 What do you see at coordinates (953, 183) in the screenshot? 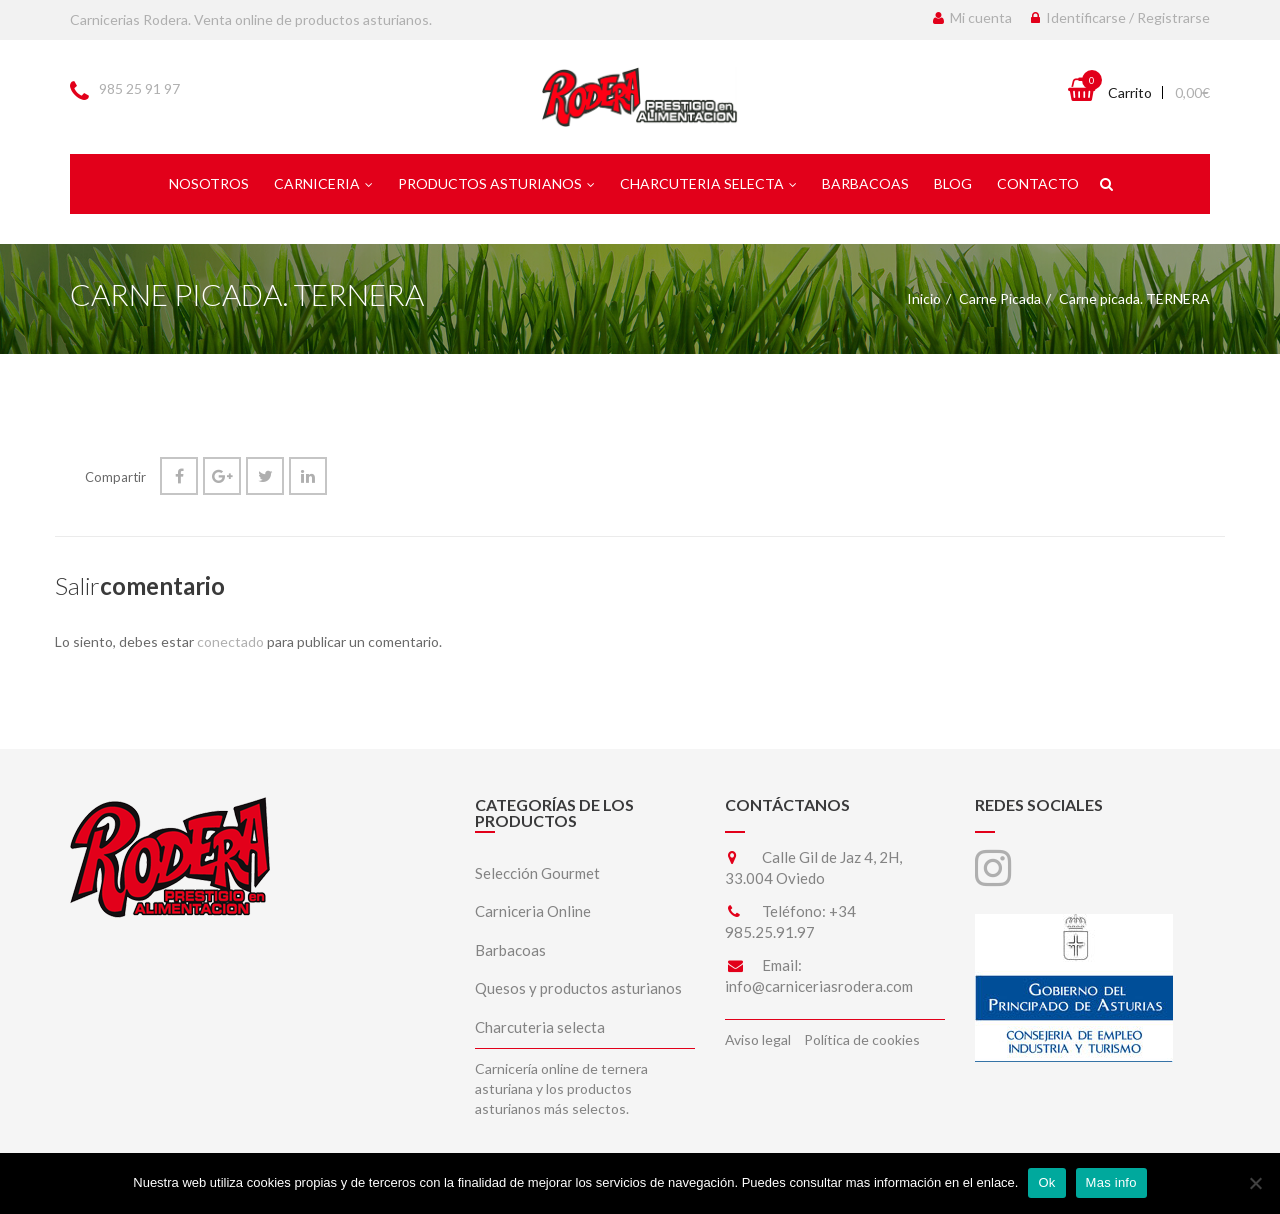
I see `Blog` at bounding box center [953, 183].